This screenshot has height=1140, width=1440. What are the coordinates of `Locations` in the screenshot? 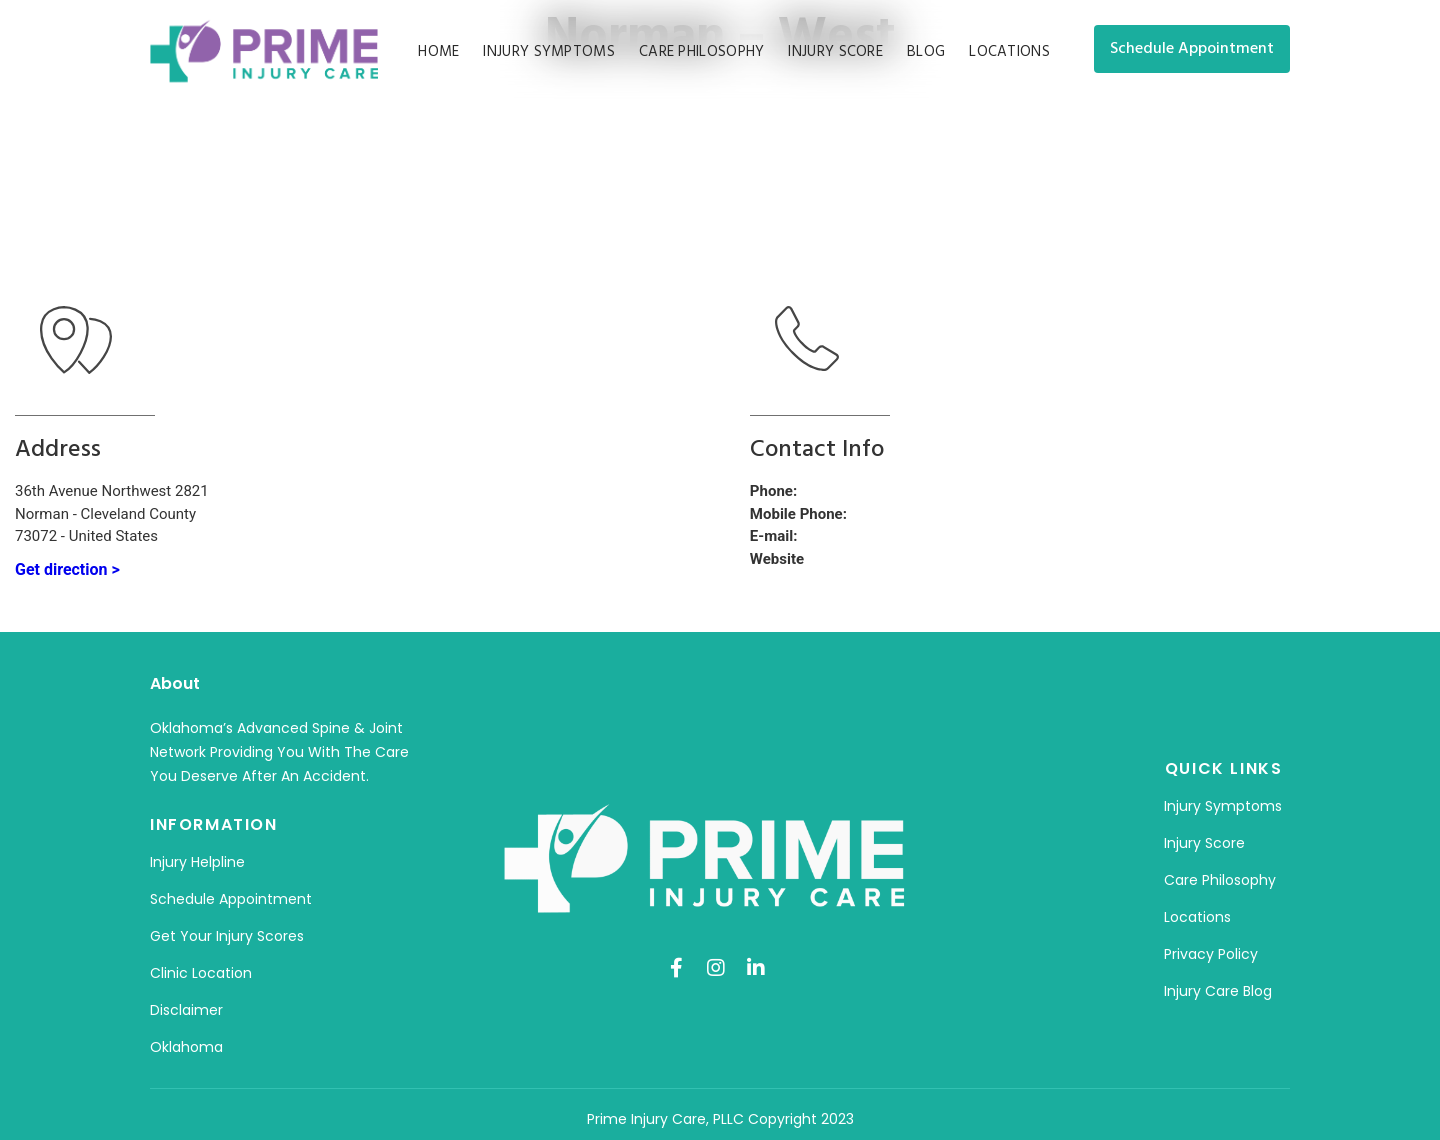 It's located at (1009, 52).